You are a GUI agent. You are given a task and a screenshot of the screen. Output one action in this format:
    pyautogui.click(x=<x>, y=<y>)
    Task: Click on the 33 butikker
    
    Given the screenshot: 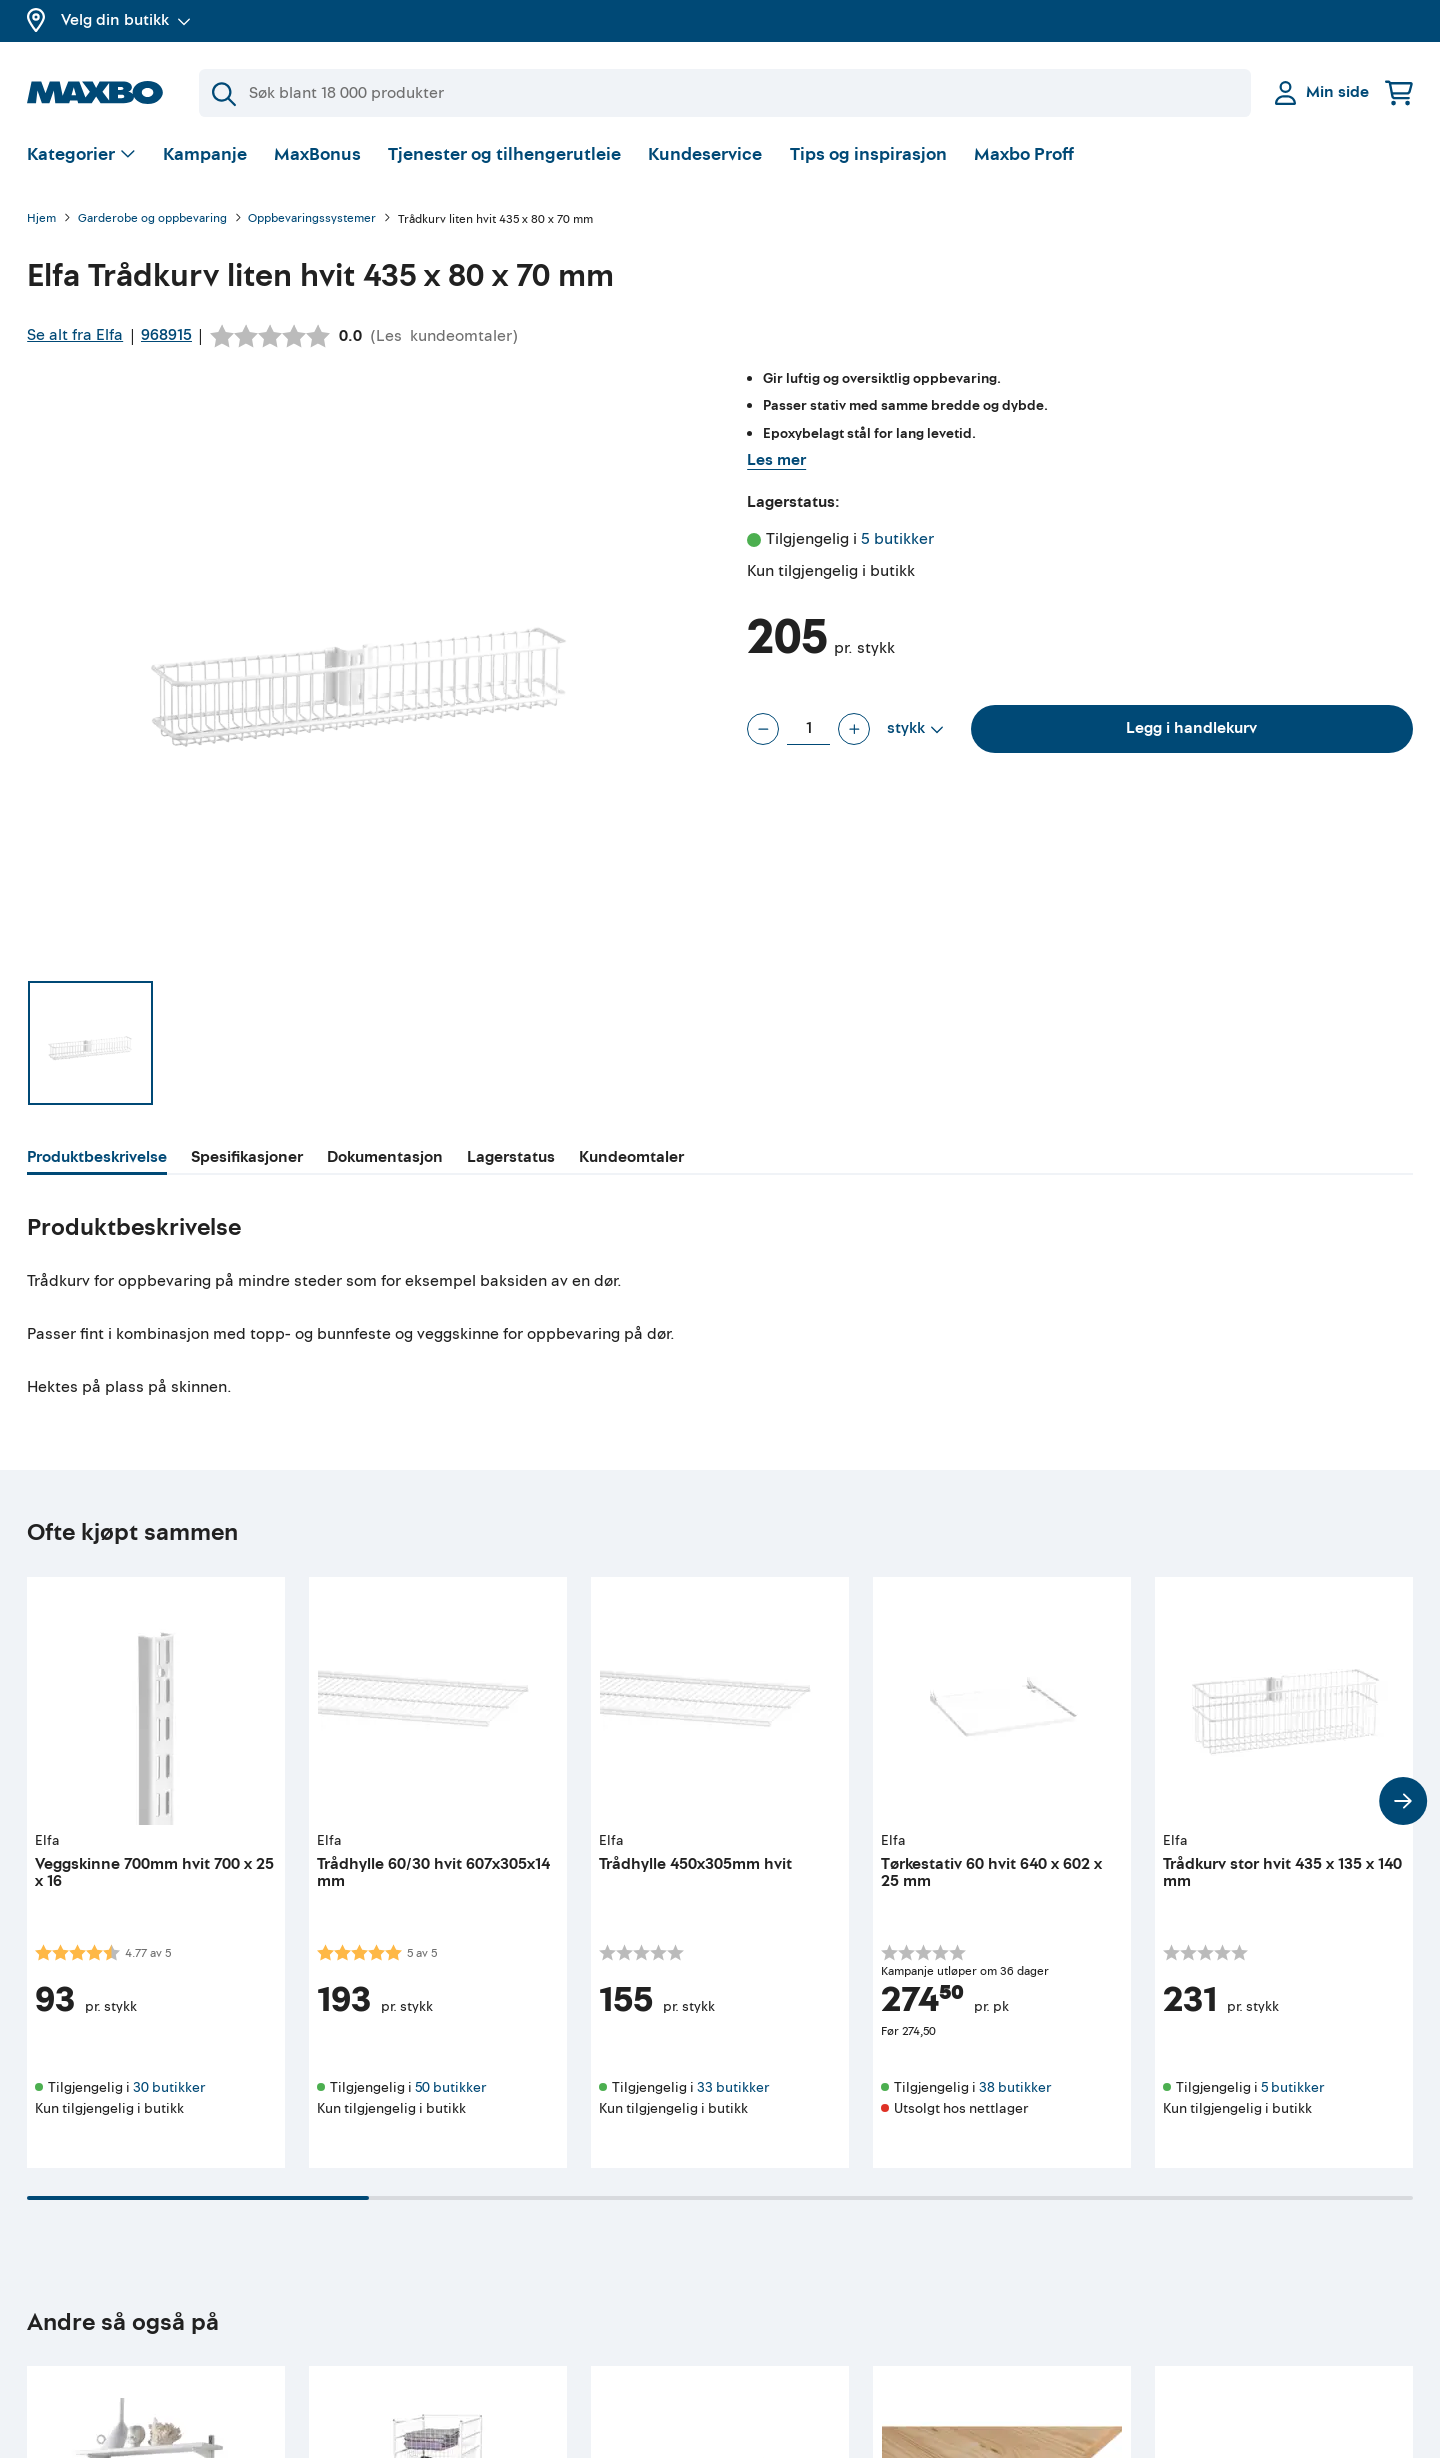 What is the action you would take?
    pyautogui.click(x=733, y=2087)
    